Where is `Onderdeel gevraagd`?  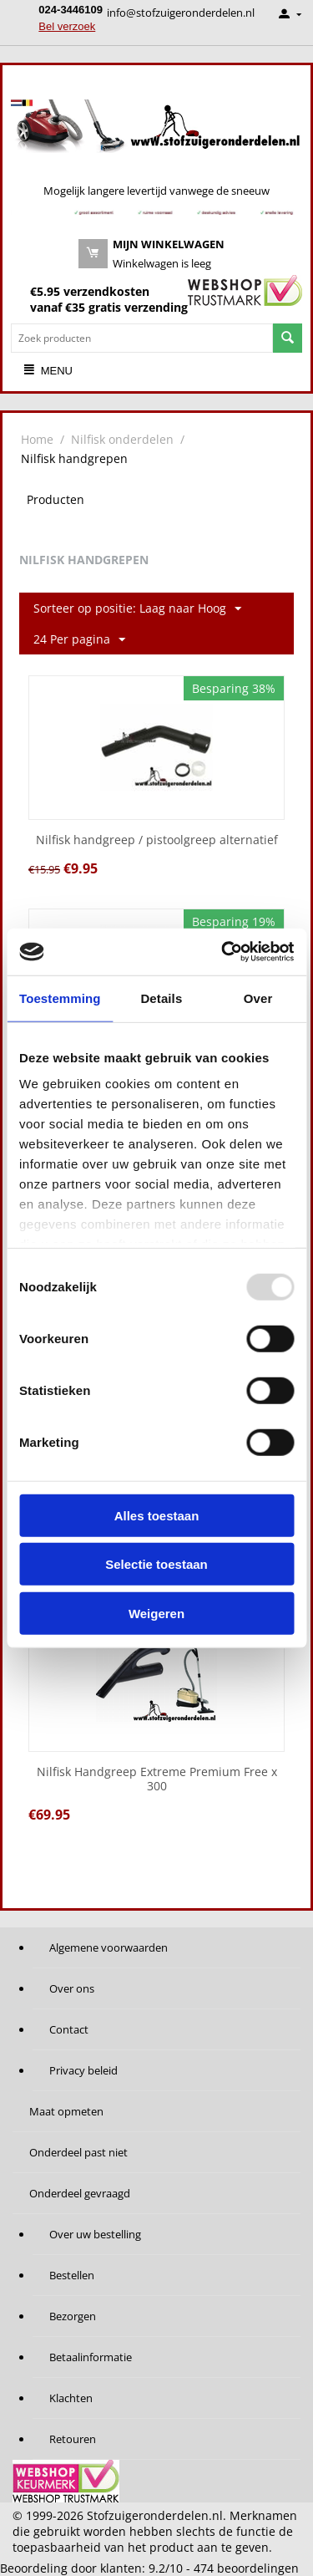
Onderdeel gevraagd is located at coordinates (79, 2193).